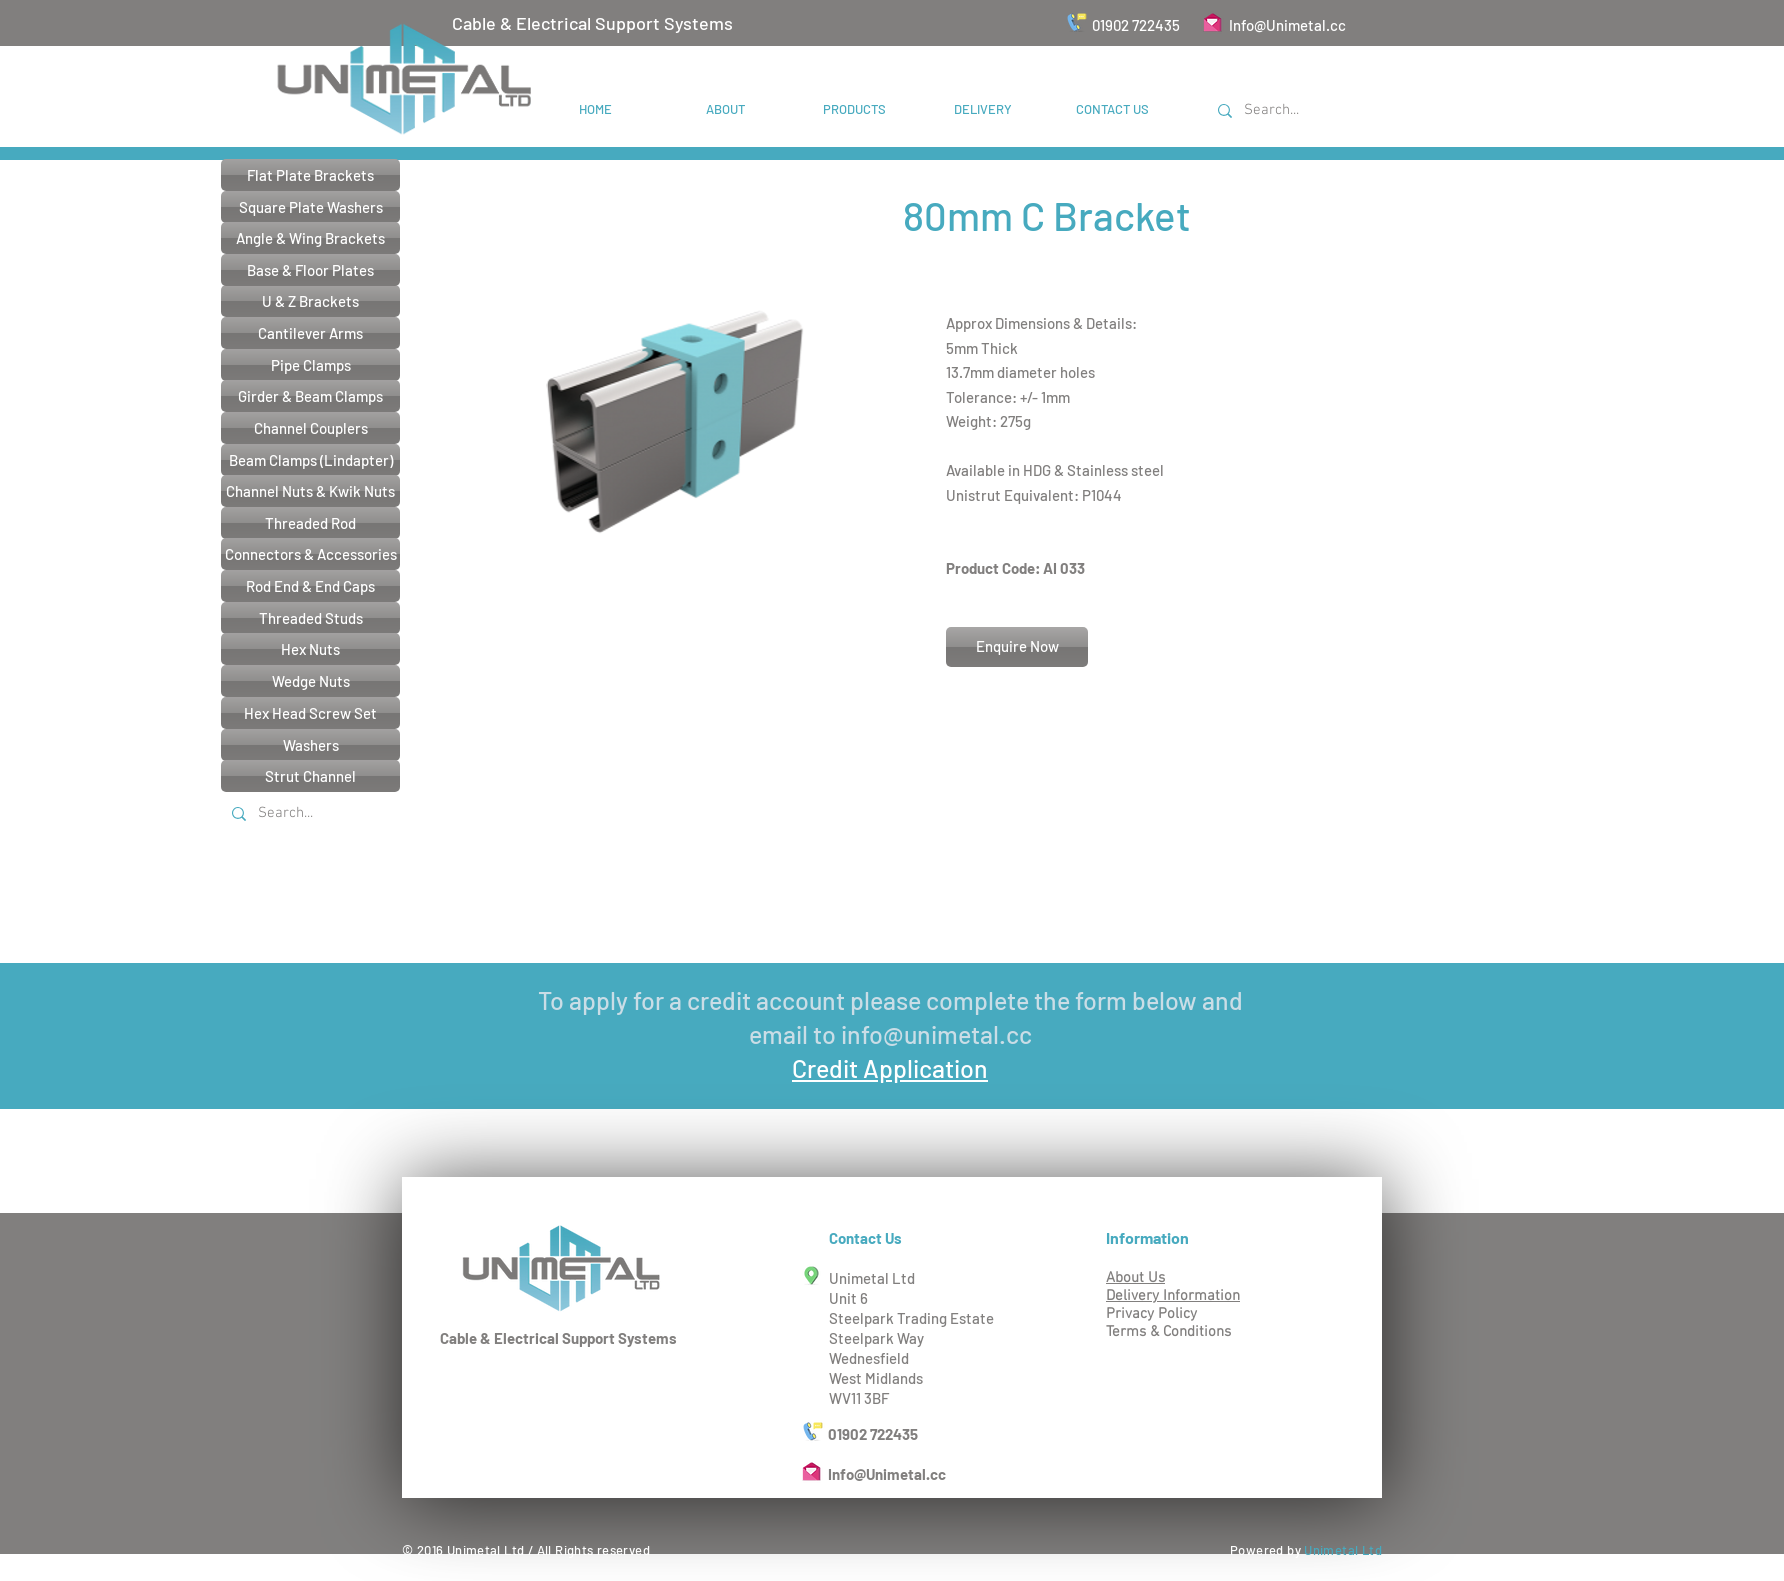 The image size is (1784, 1581). I want to click on [Square Plate Washers], so click(310, 207).